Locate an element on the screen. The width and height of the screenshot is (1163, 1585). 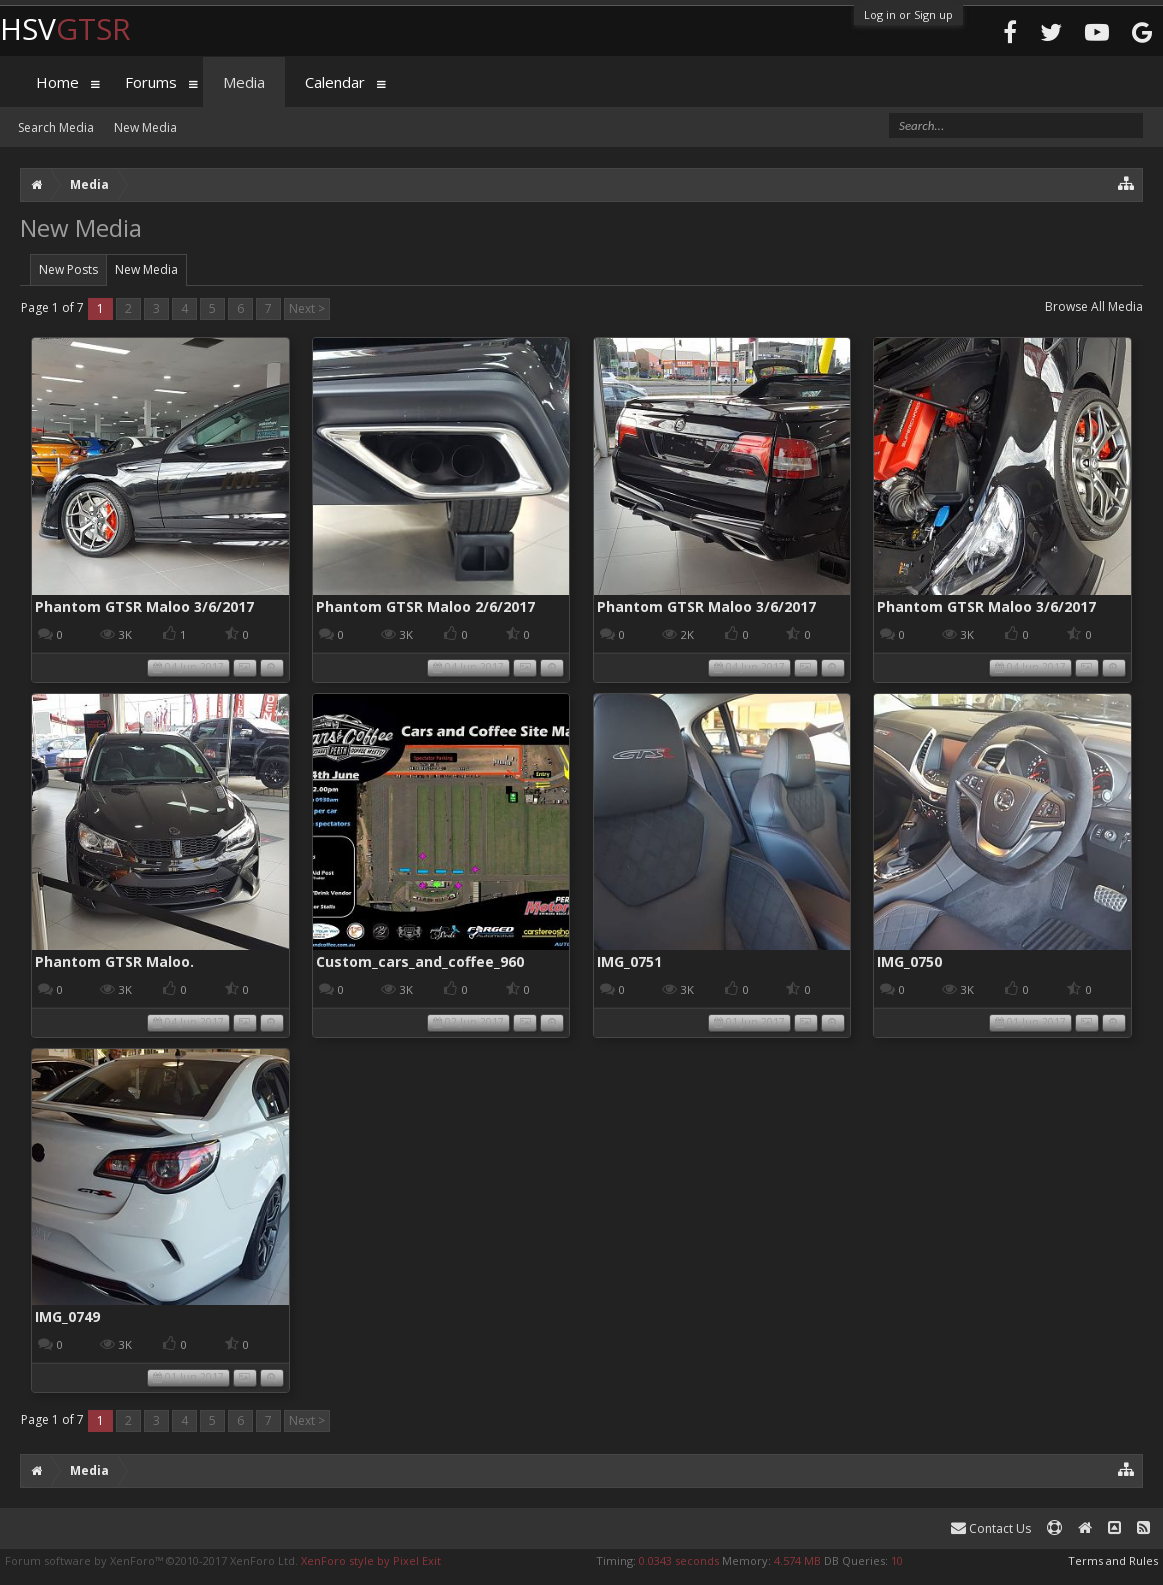
Phantom GTSR Maloo 3/6/2017 is located at coordinates (144, 606).